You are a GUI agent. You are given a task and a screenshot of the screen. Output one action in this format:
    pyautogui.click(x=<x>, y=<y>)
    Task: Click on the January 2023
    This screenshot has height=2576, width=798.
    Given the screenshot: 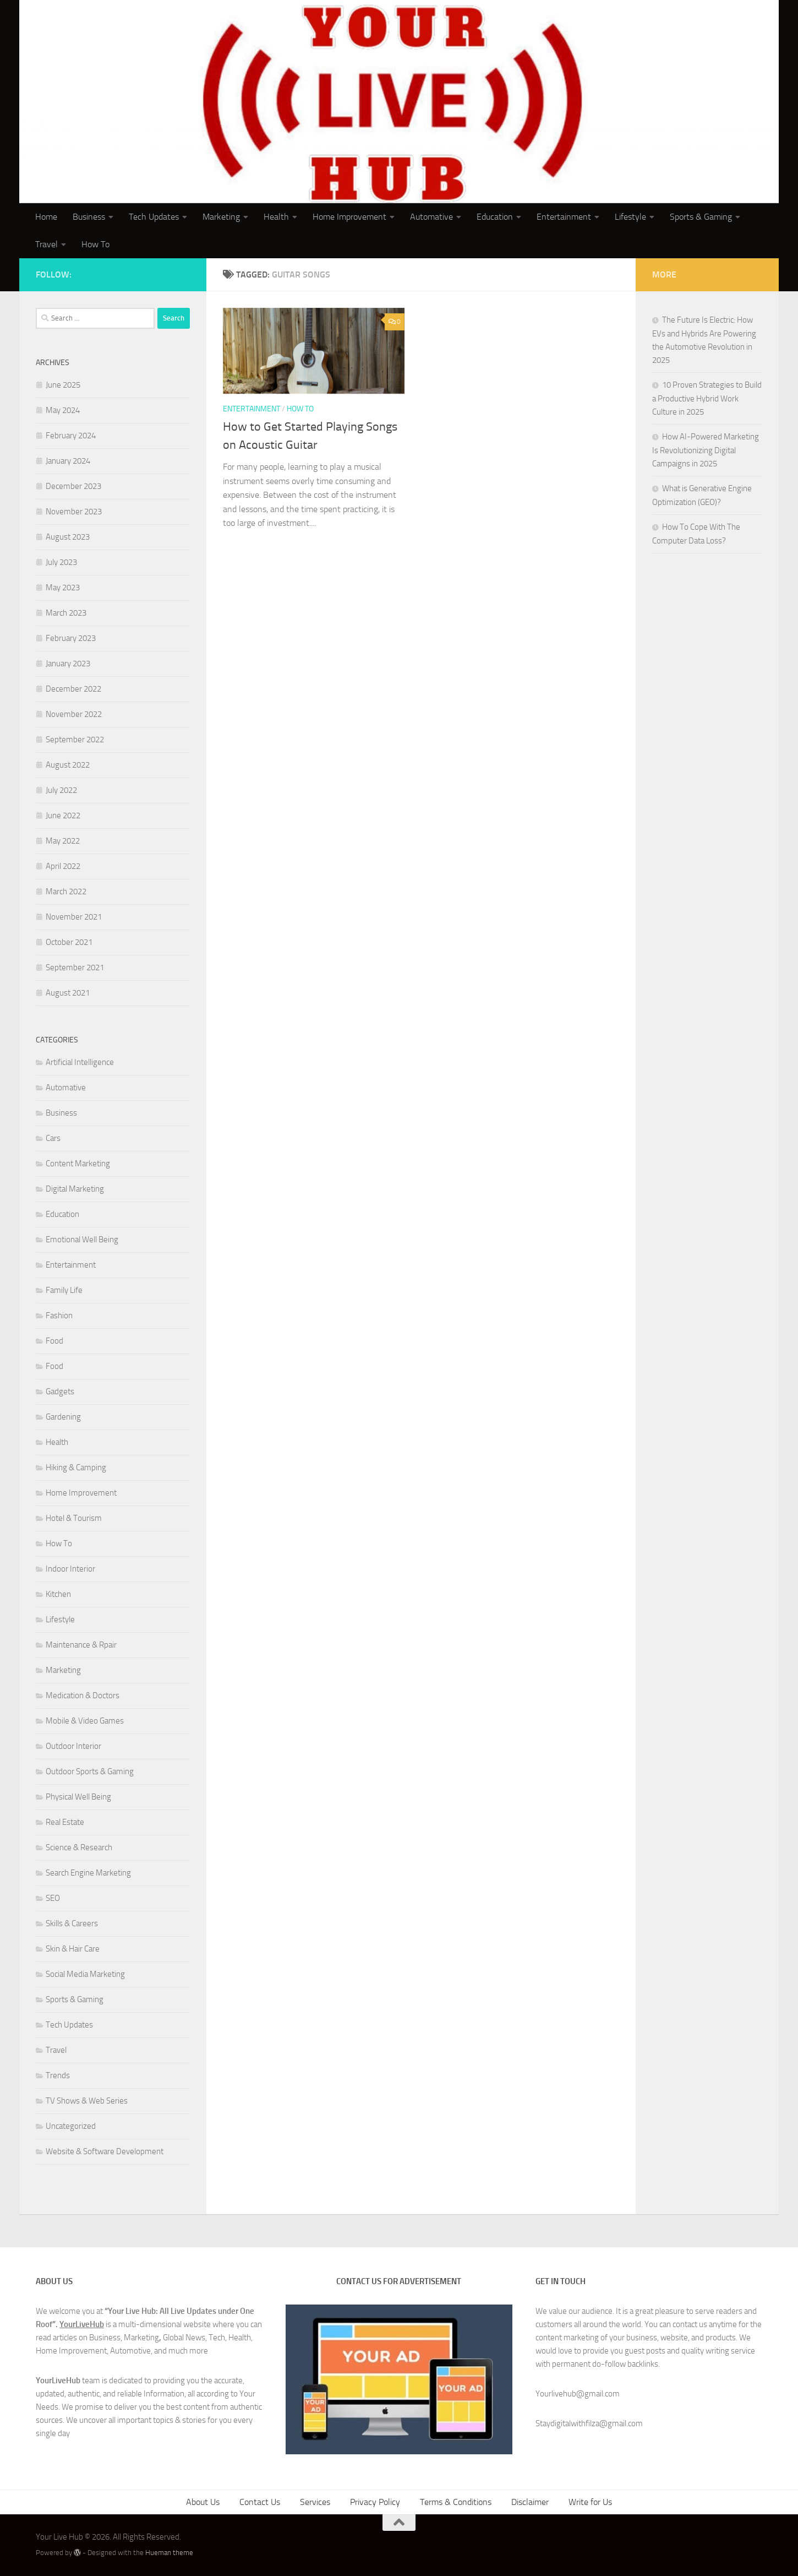 What is the action you would take?
    pyautogui.click(x=68, y=664)
    